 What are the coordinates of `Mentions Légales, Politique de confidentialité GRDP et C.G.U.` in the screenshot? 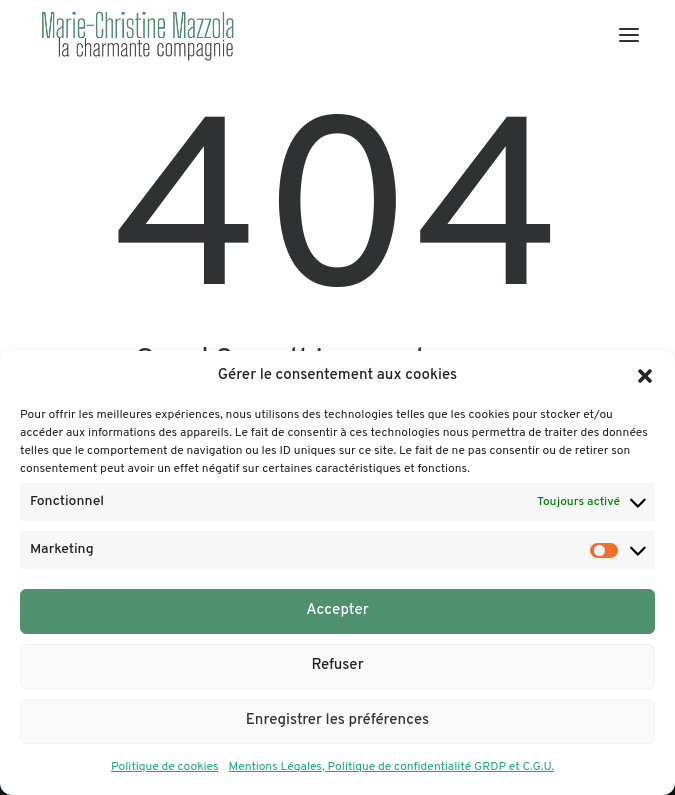 It's located at (392, 767).